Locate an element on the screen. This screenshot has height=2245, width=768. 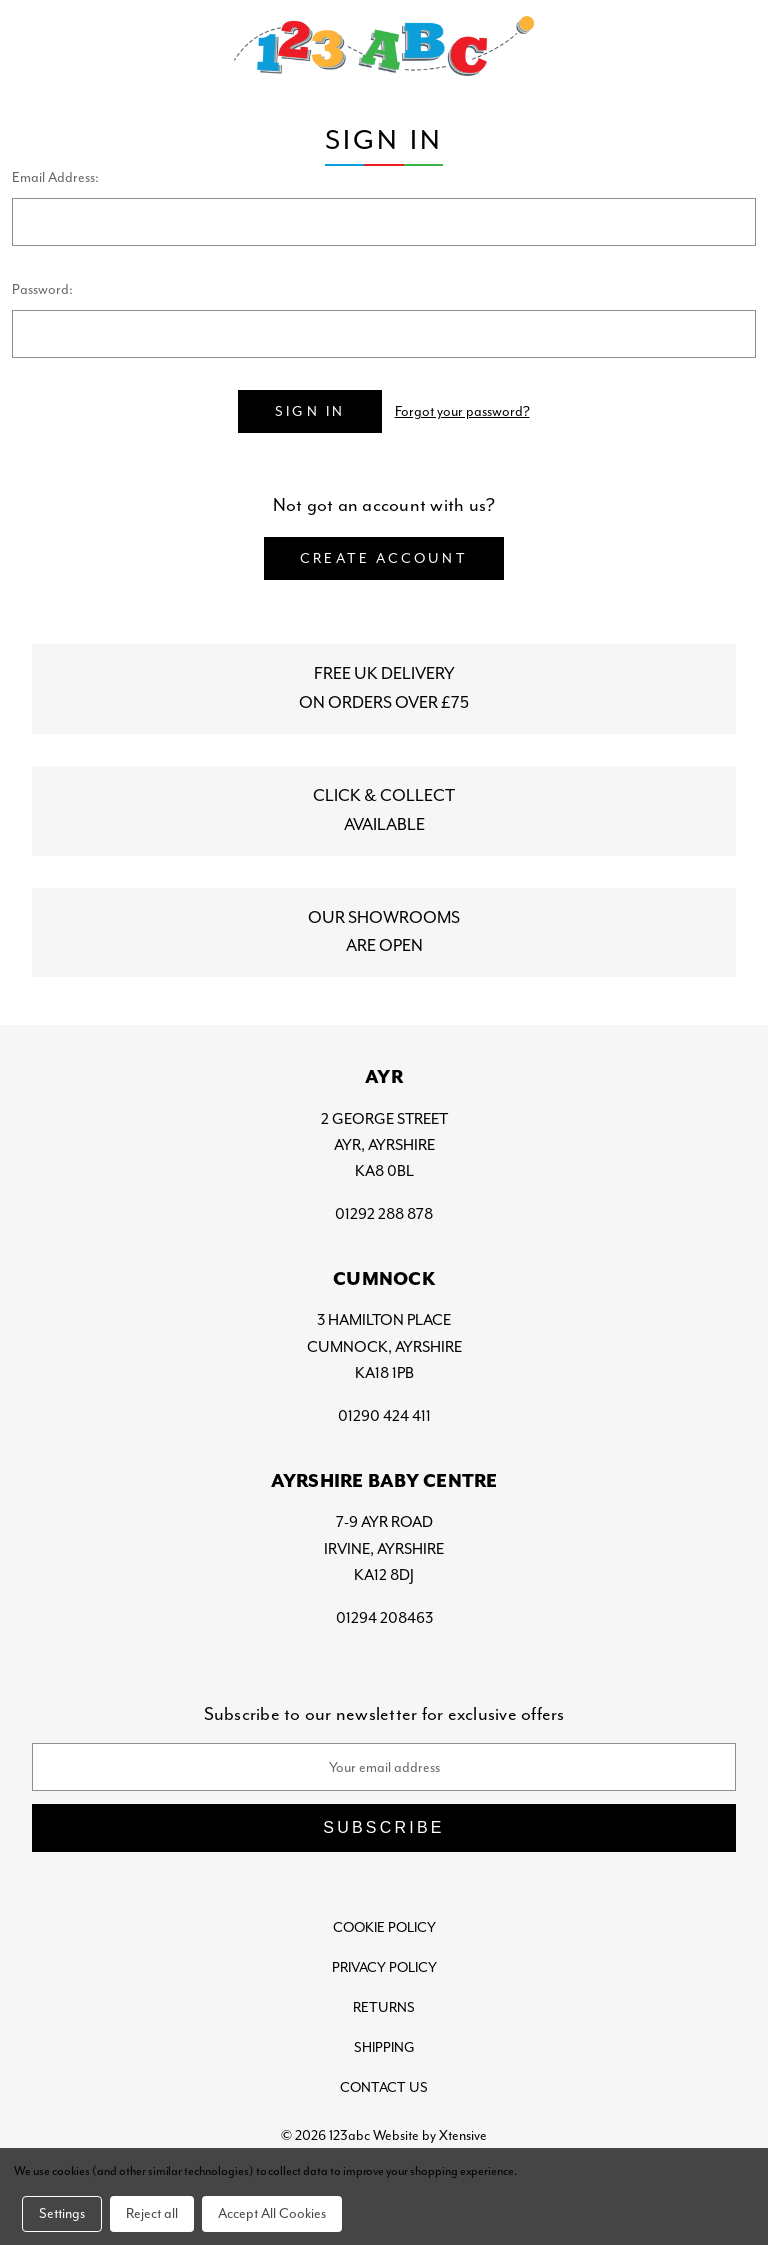
Settings is located at coordinates (62, 2212).